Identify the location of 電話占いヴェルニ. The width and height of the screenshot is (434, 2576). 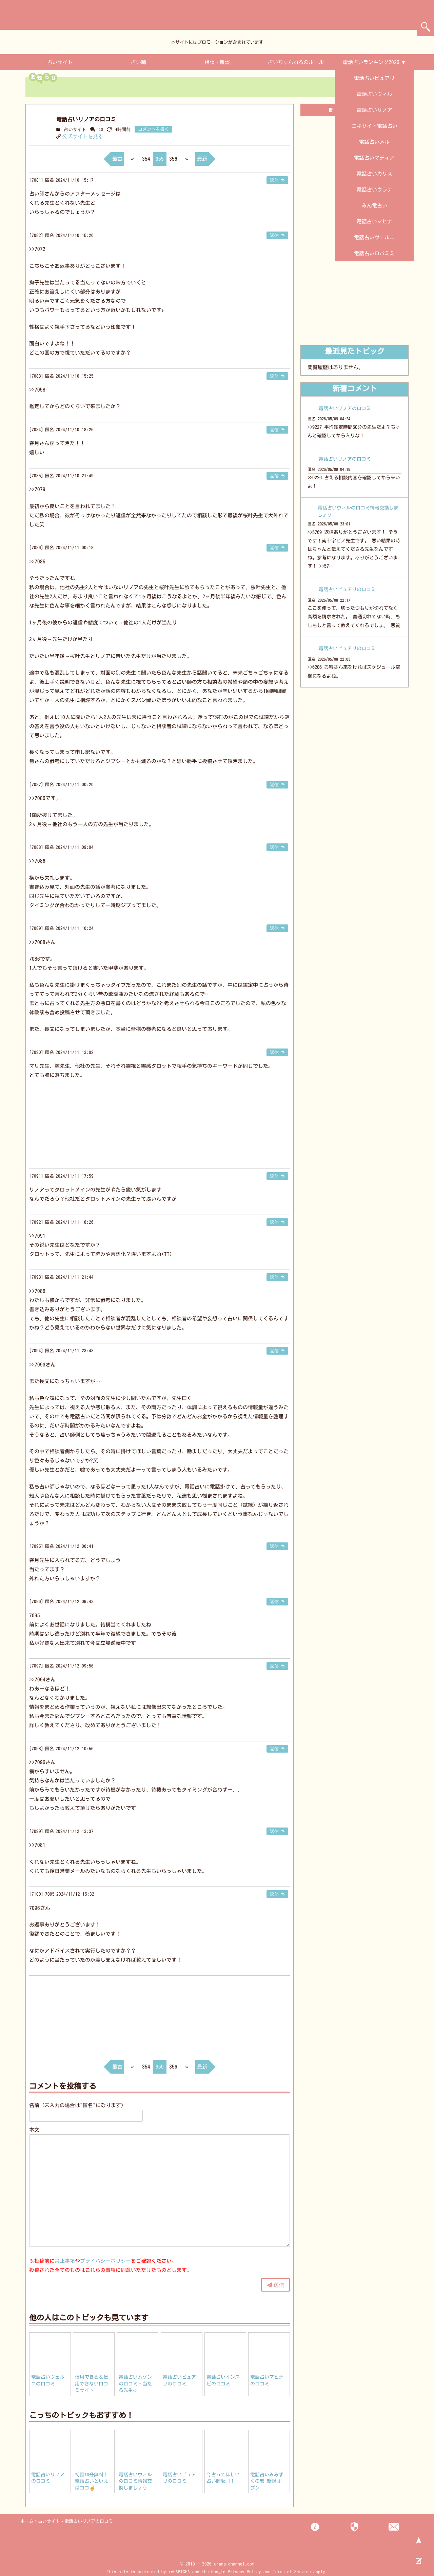
(374, 237).